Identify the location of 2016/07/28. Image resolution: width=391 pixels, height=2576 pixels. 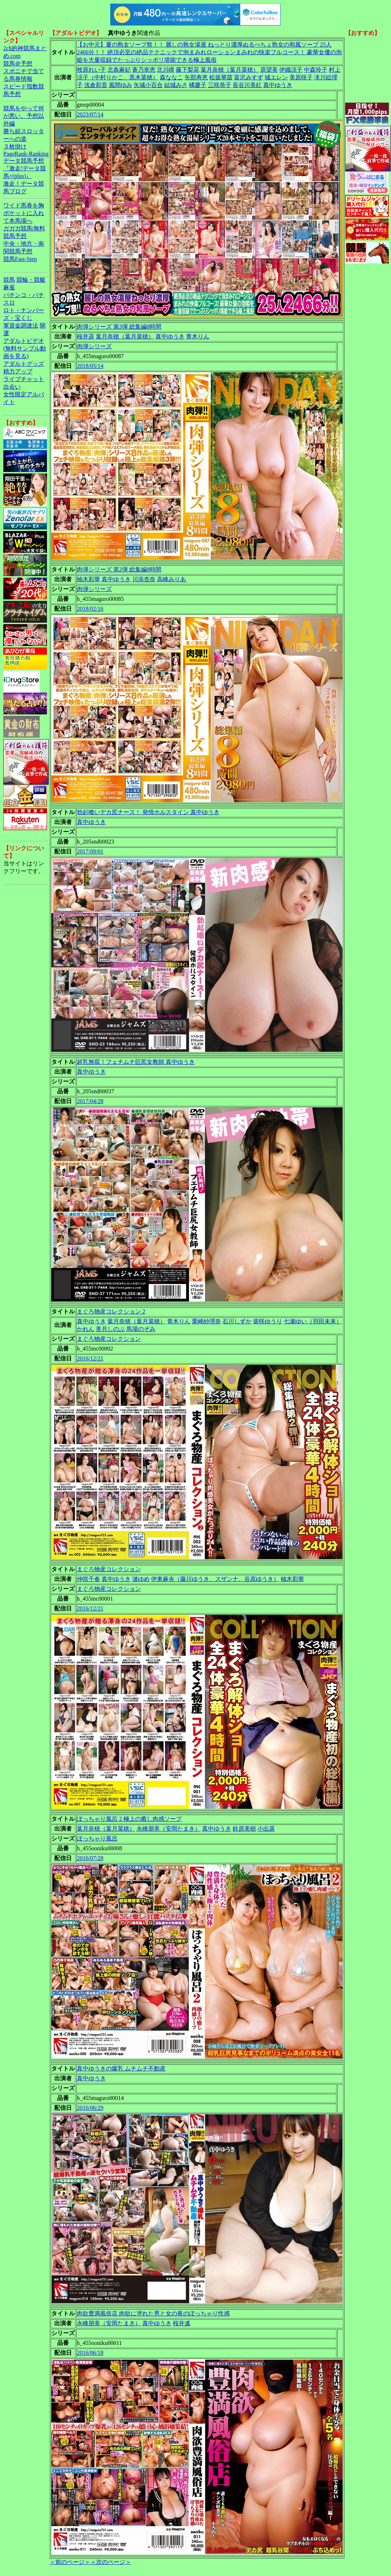
(90, 1858).